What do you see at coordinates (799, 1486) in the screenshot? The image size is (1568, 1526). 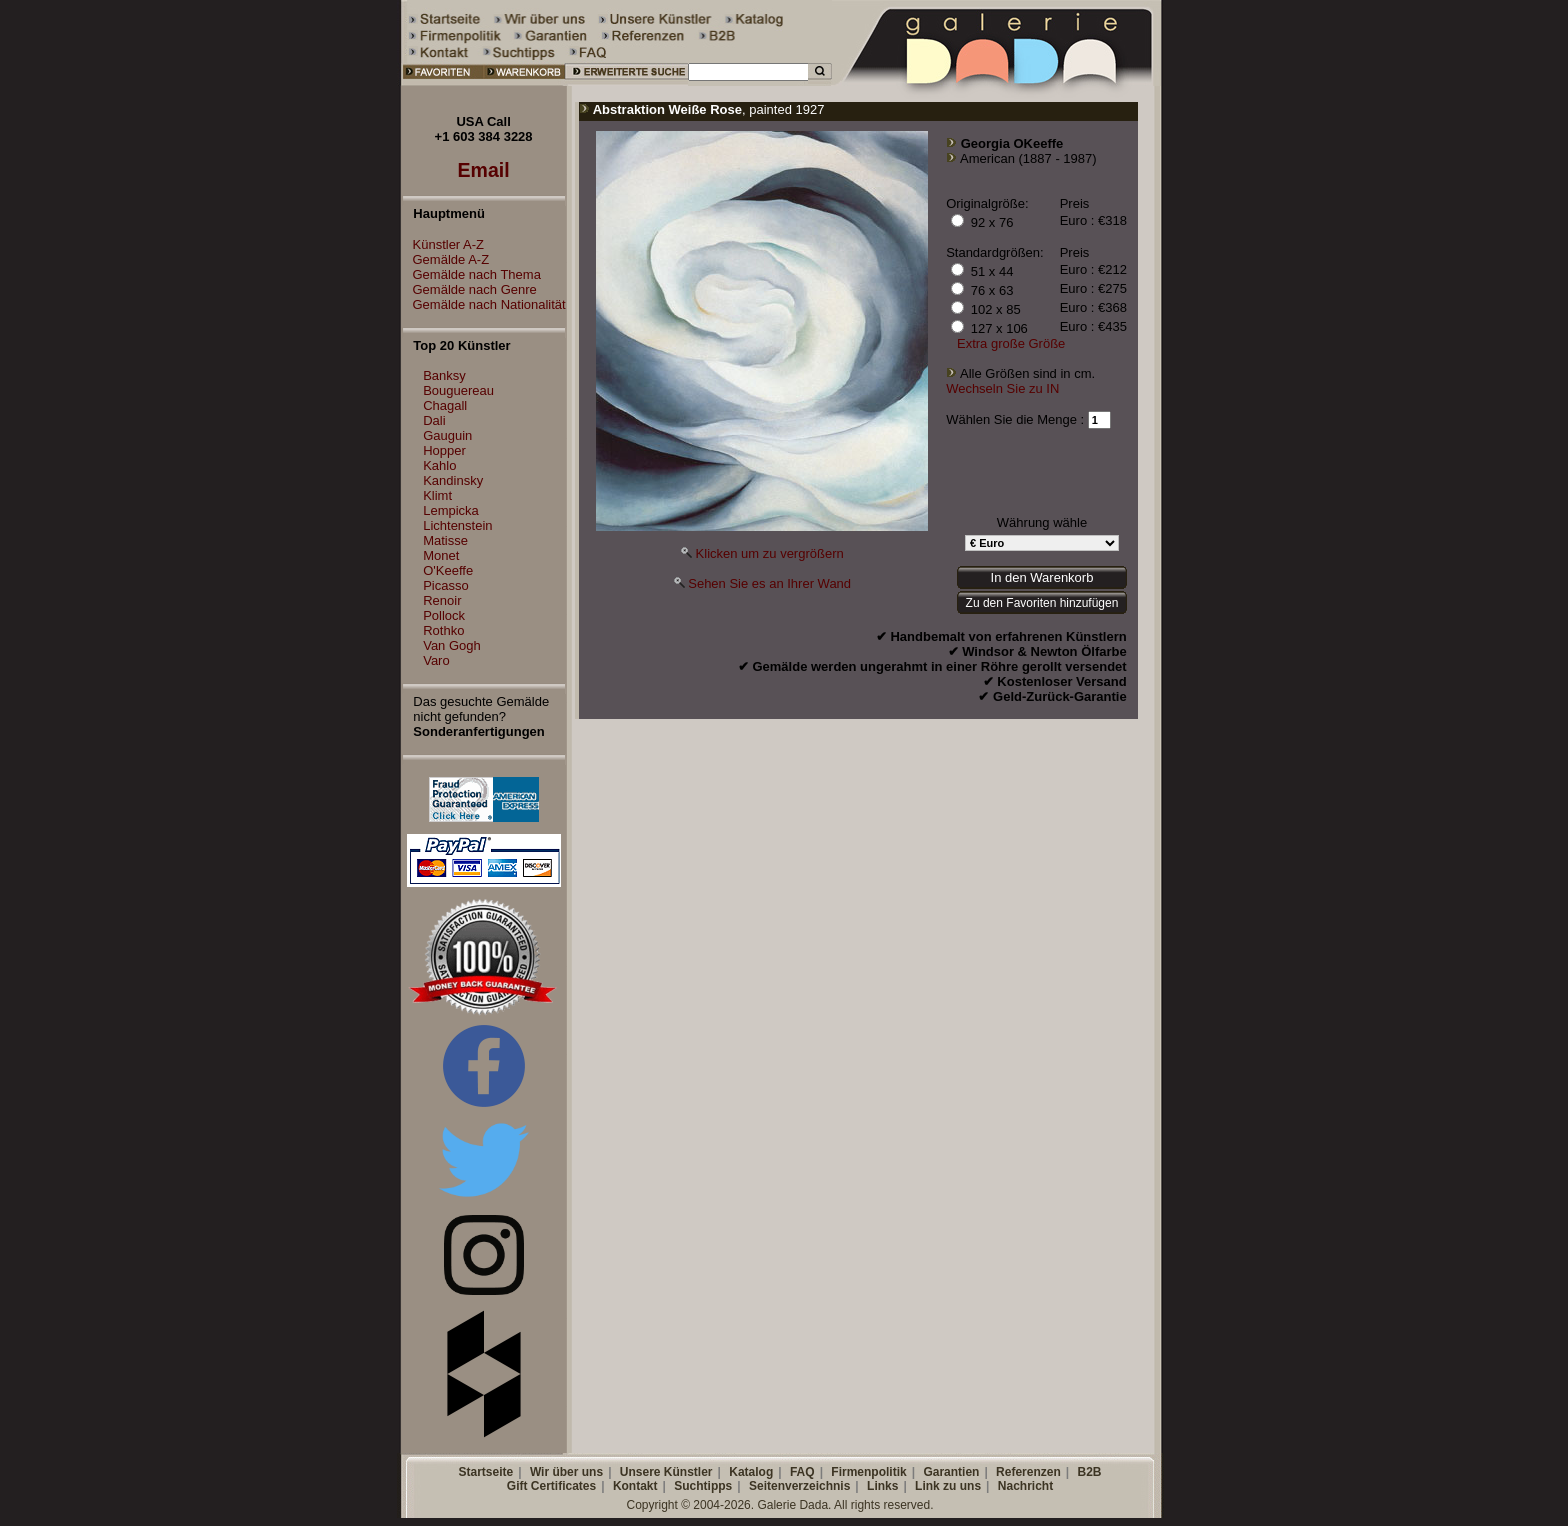 I see `Seitenverzeichnis` at bounding box center [799, 1486].